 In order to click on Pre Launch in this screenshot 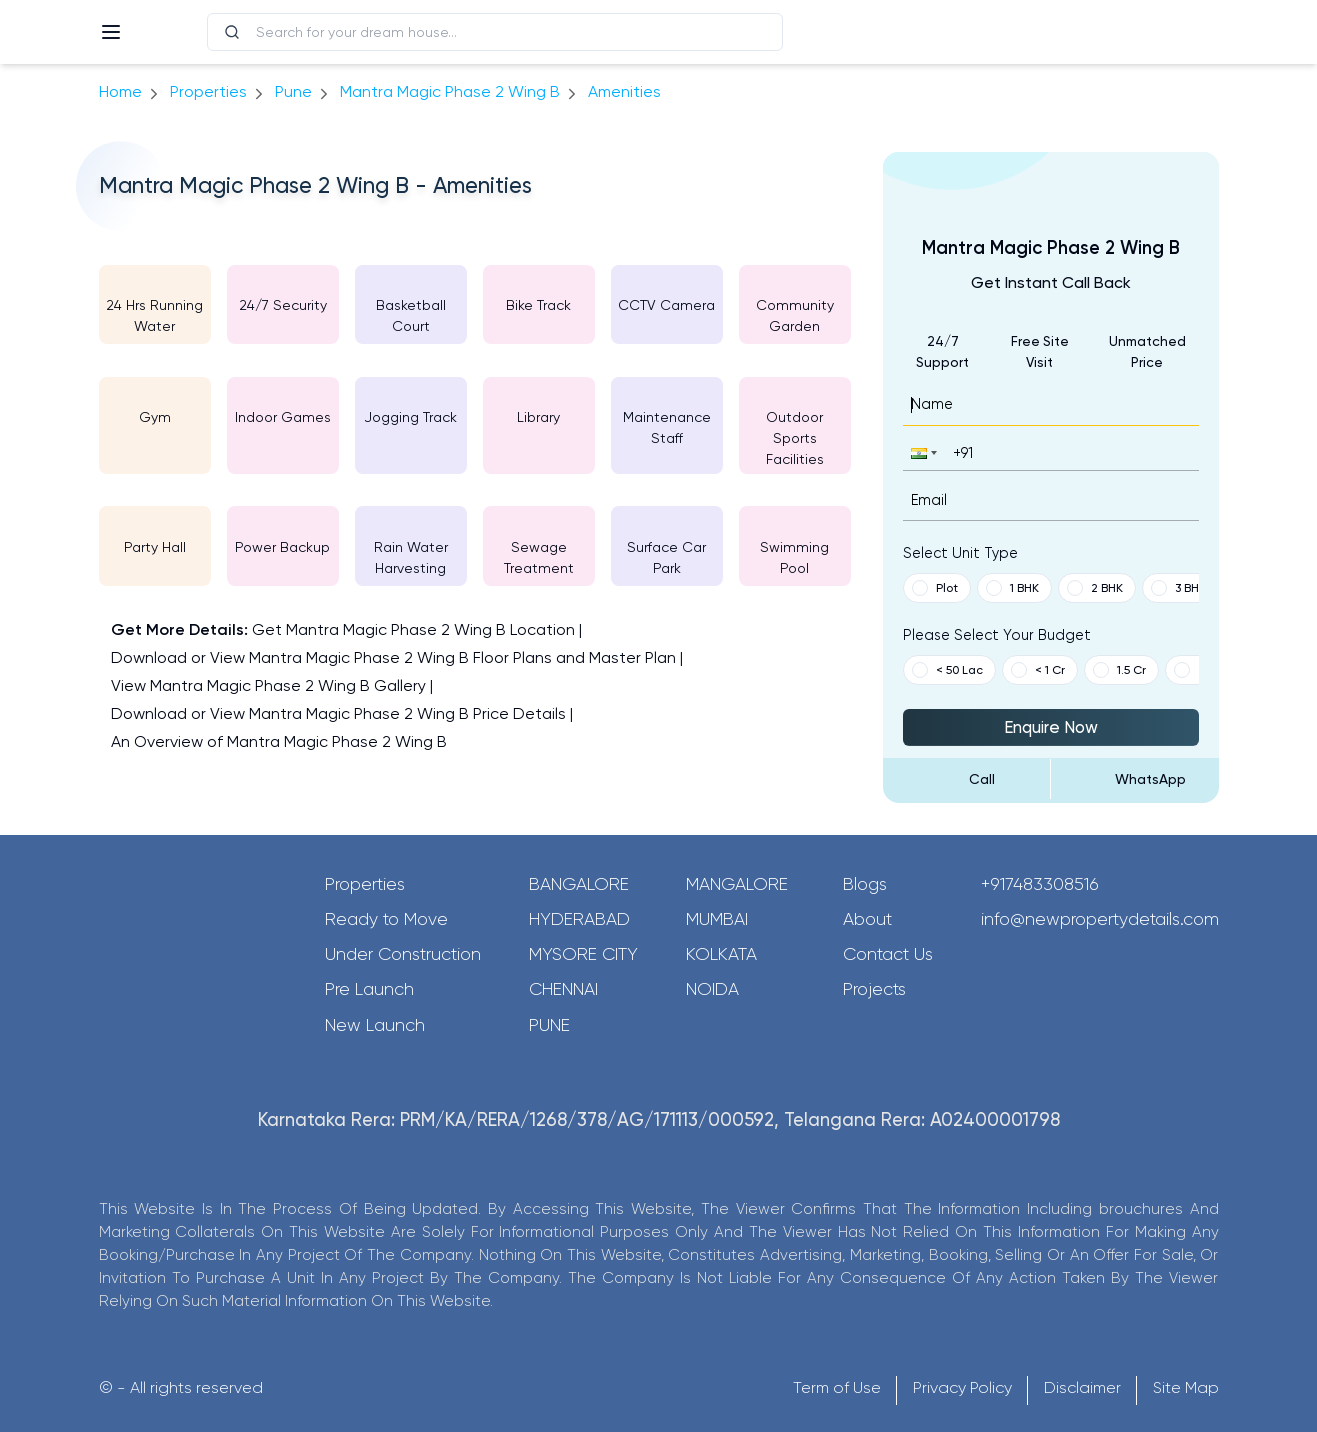, I will do `click(369, 989)`.